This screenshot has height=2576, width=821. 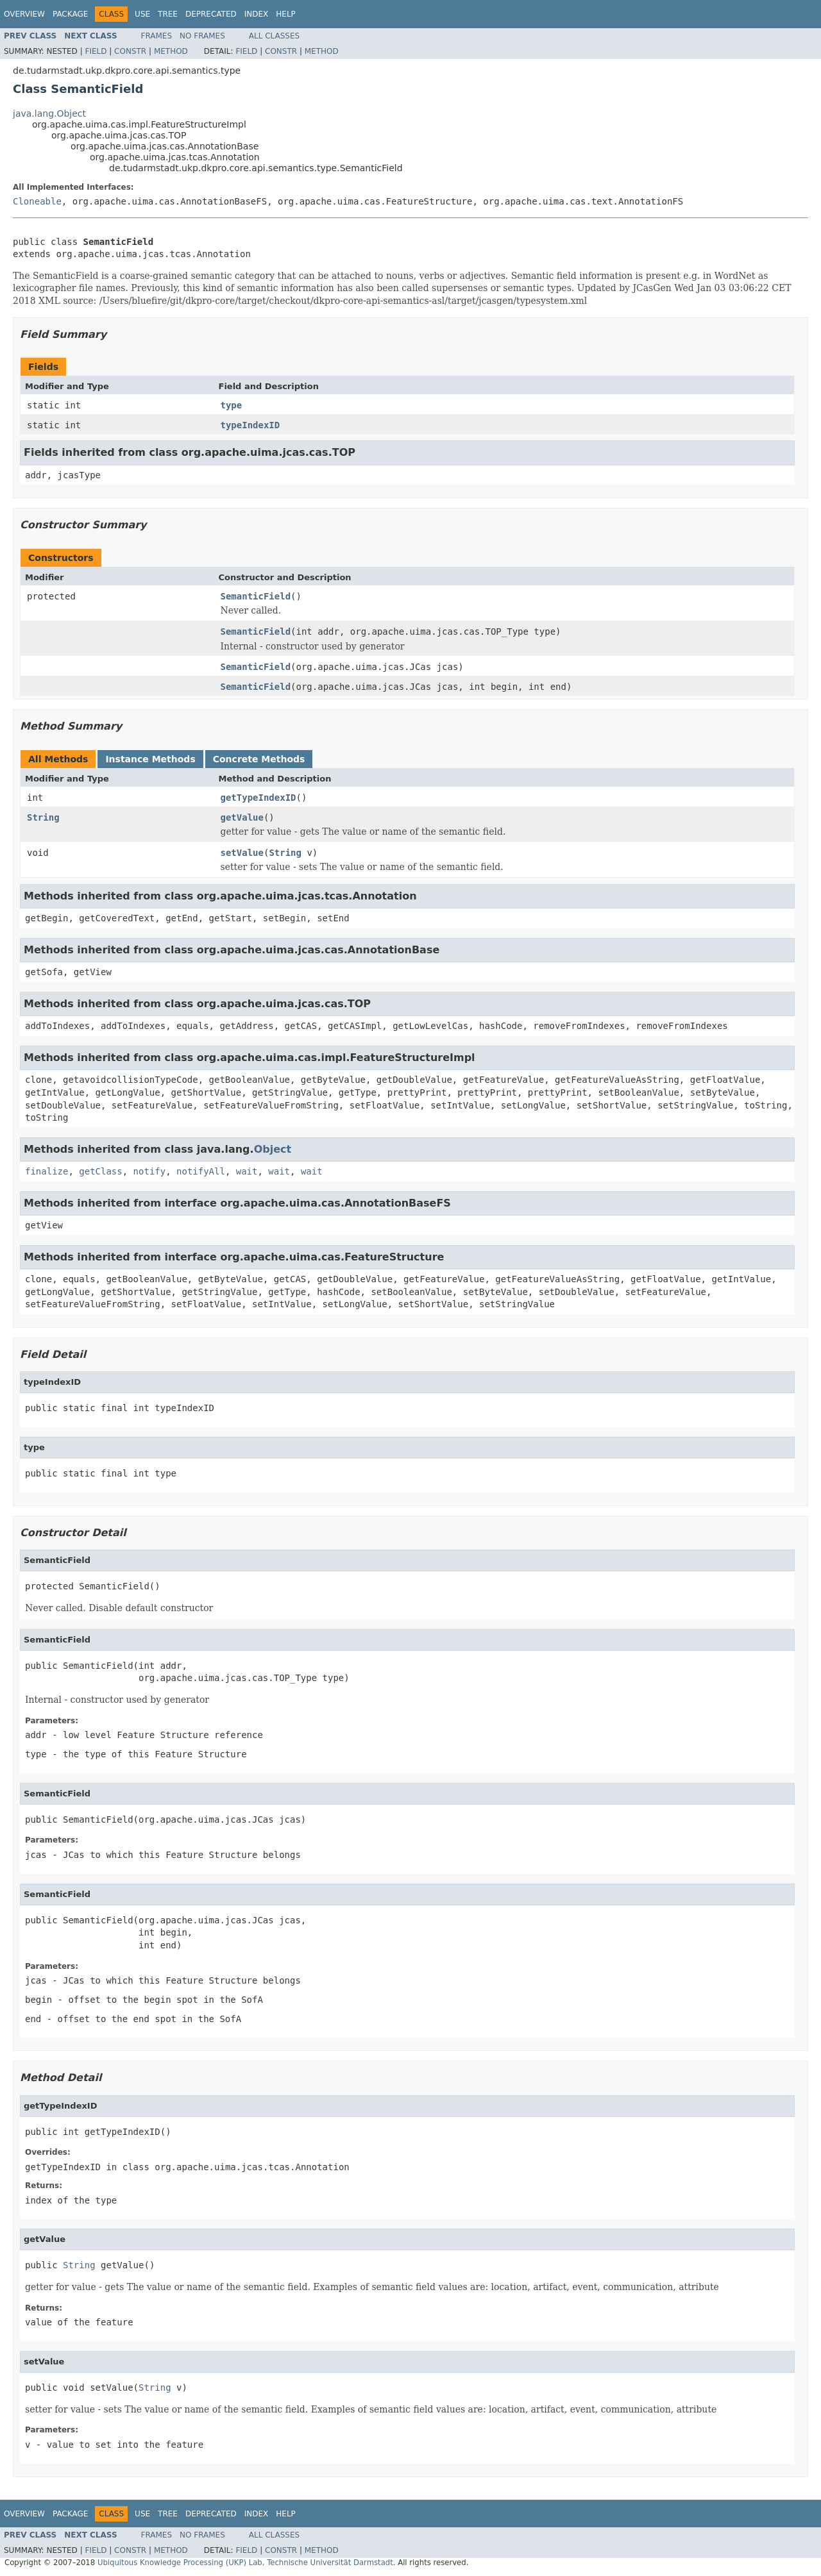 I want to click on Package, so click(x=70, y=14).